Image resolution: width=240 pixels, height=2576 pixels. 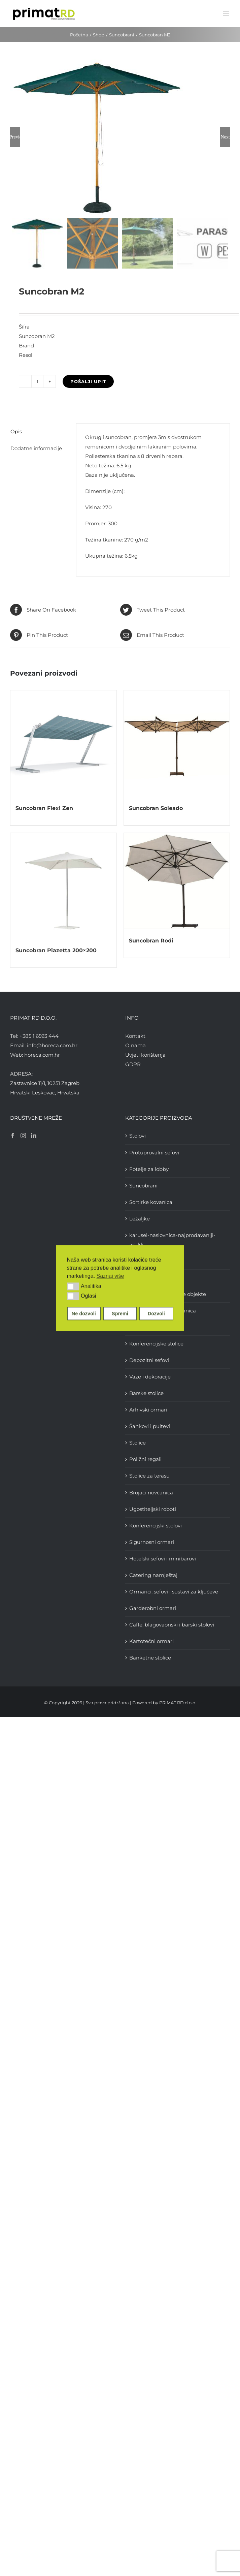 What do you see at coordinates (151, 941) in the screenshot?
I see `Suncobran Rodi` at bounding box center [151, 941].